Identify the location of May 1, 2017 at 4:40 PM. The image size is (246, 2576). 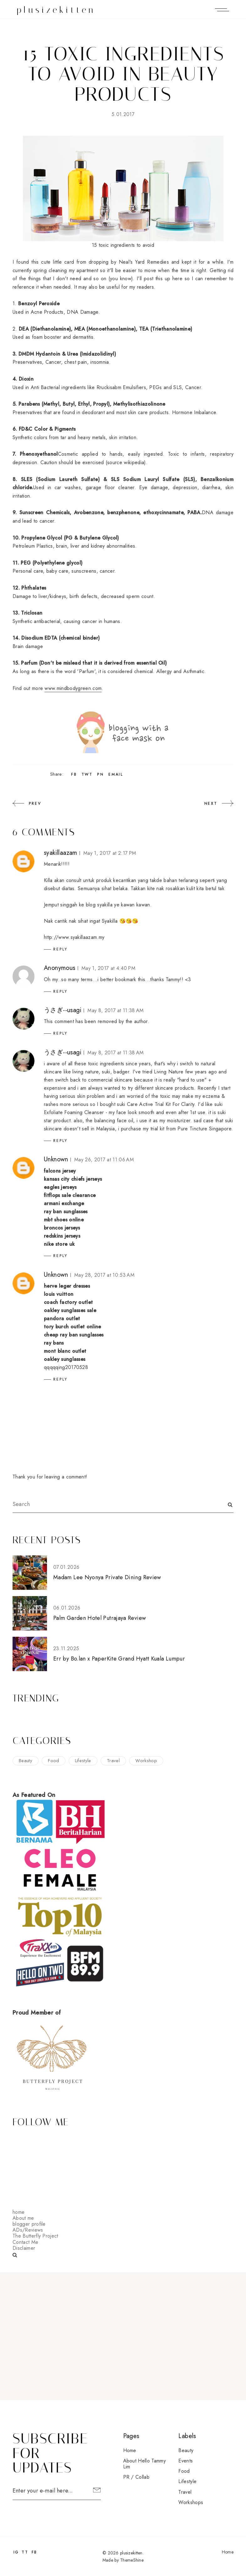
(108, 968).